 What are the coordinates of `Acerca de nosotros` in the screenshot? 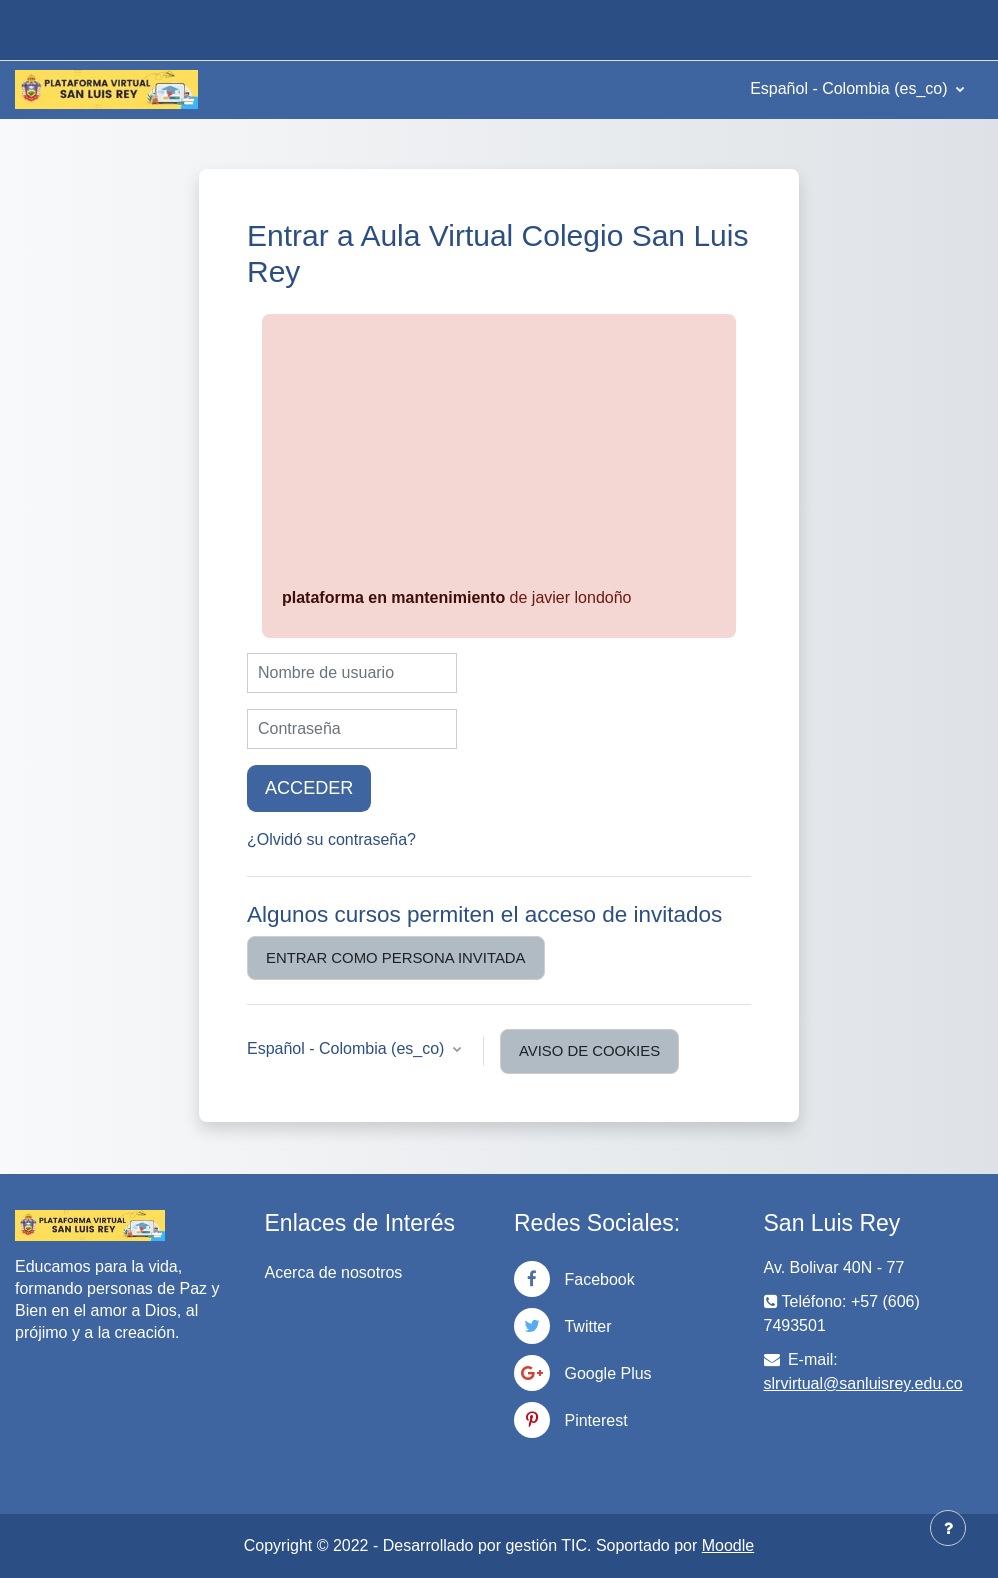 It's located at (334, 1272).